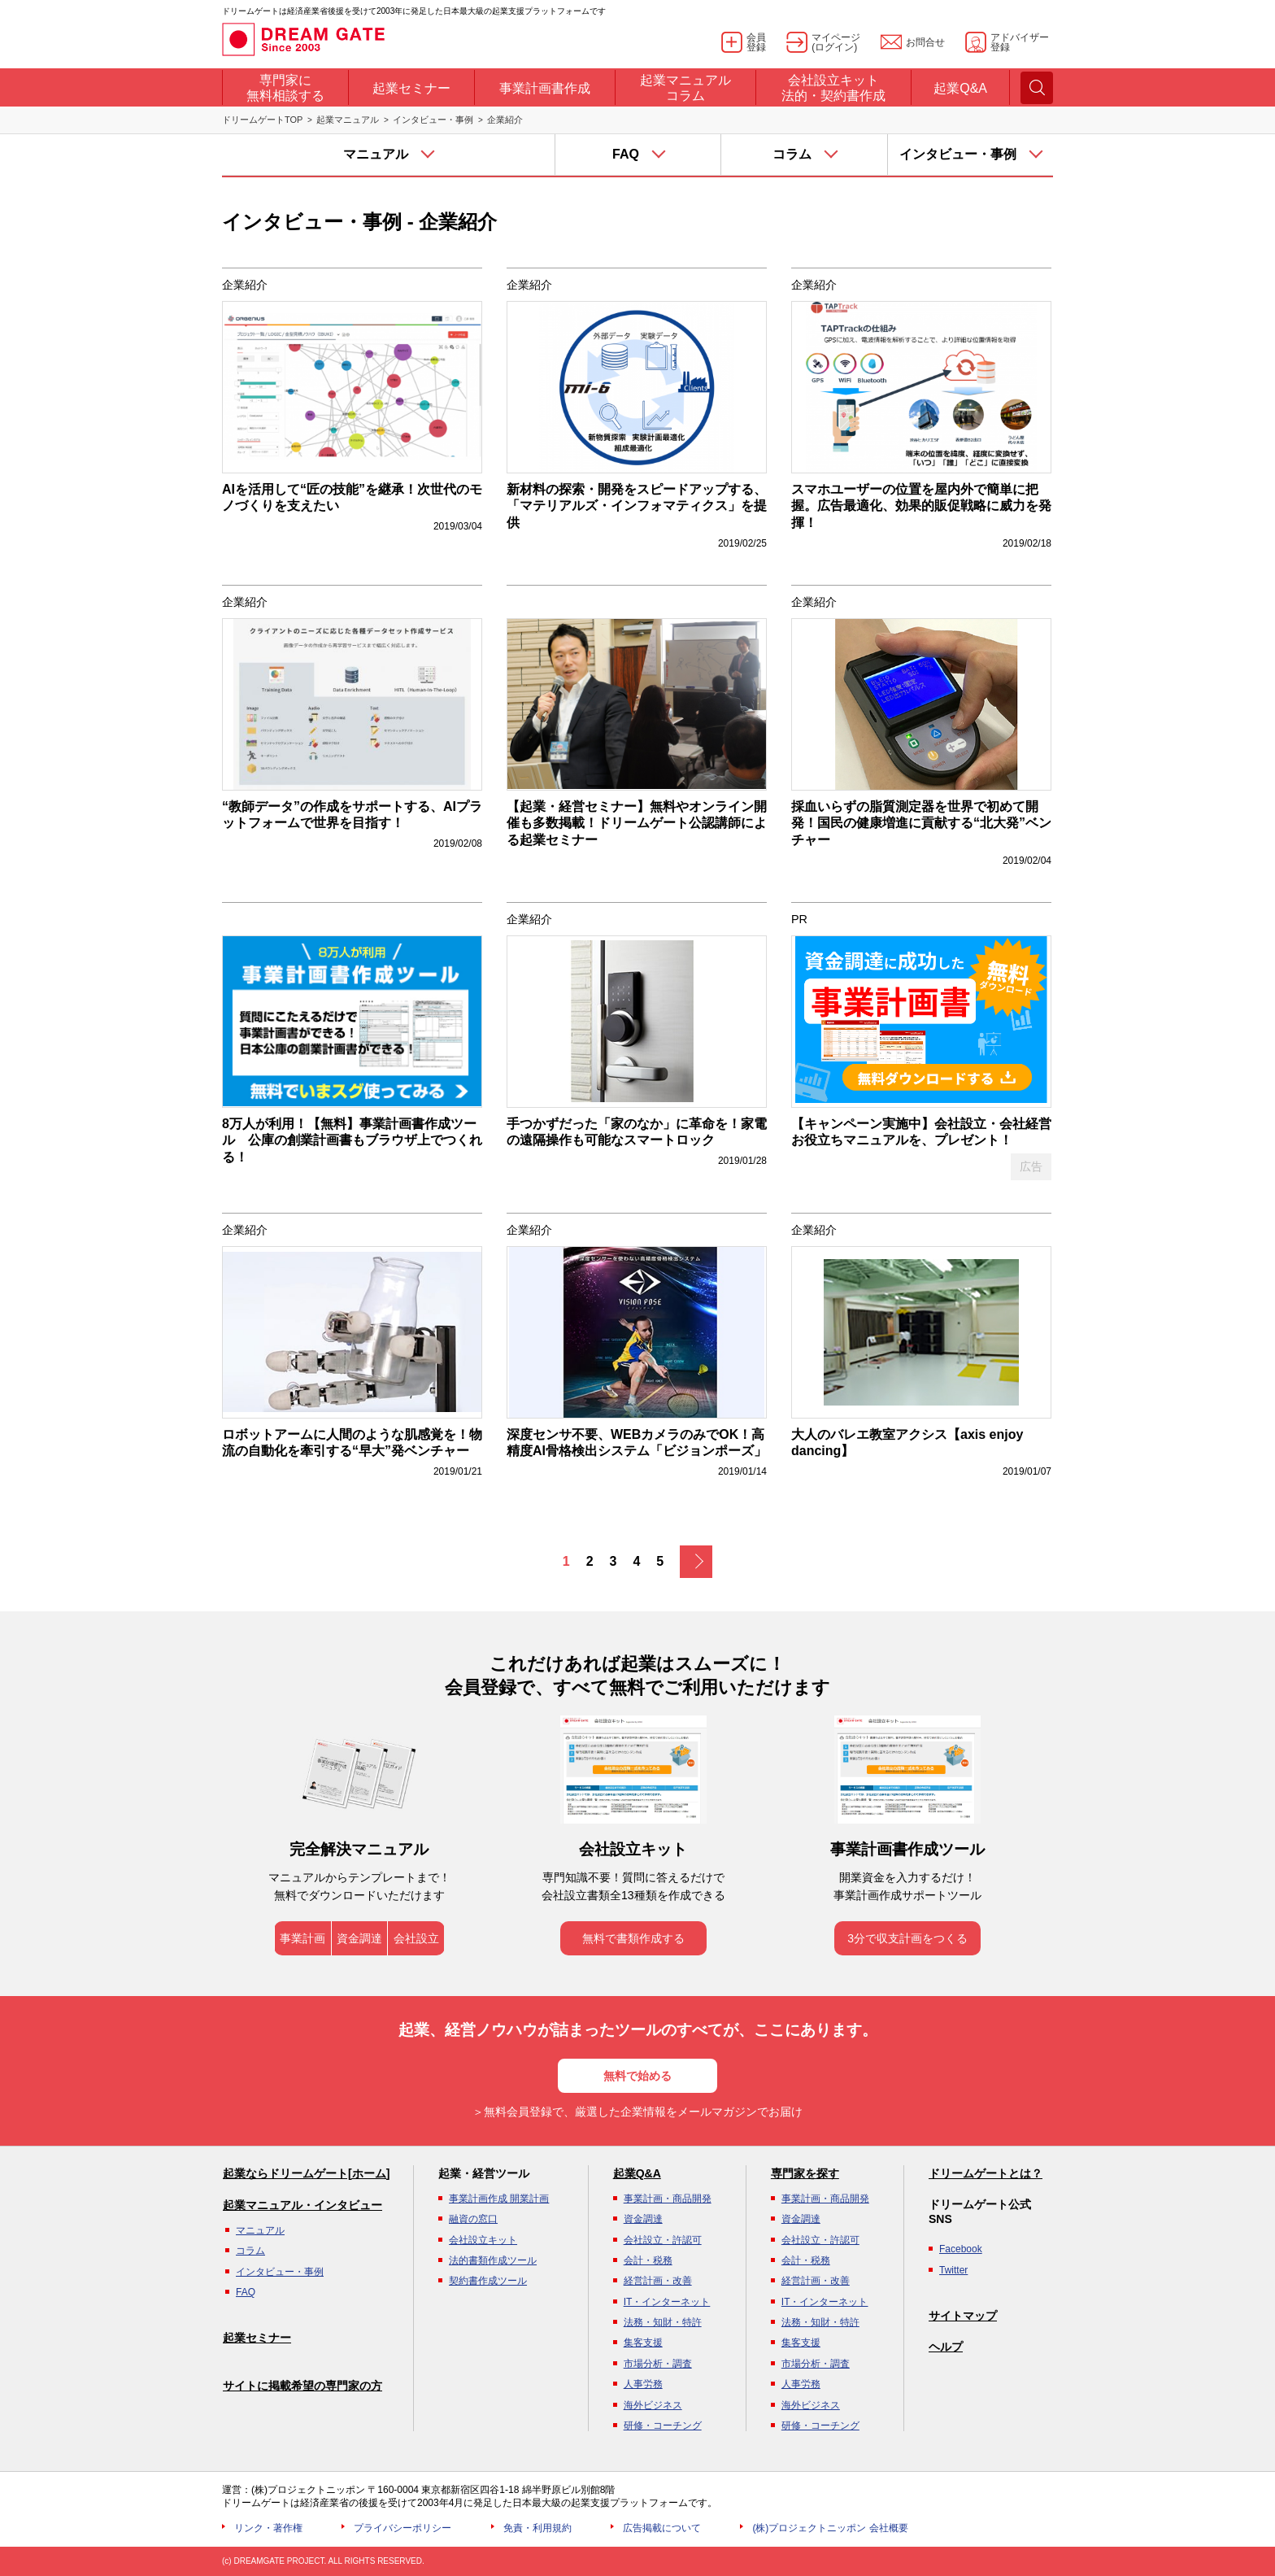 The image size is (1275, 2576). Describe the element at coordinates (637, 2173) in the screenshot. I see `起業Q&A` at that location.